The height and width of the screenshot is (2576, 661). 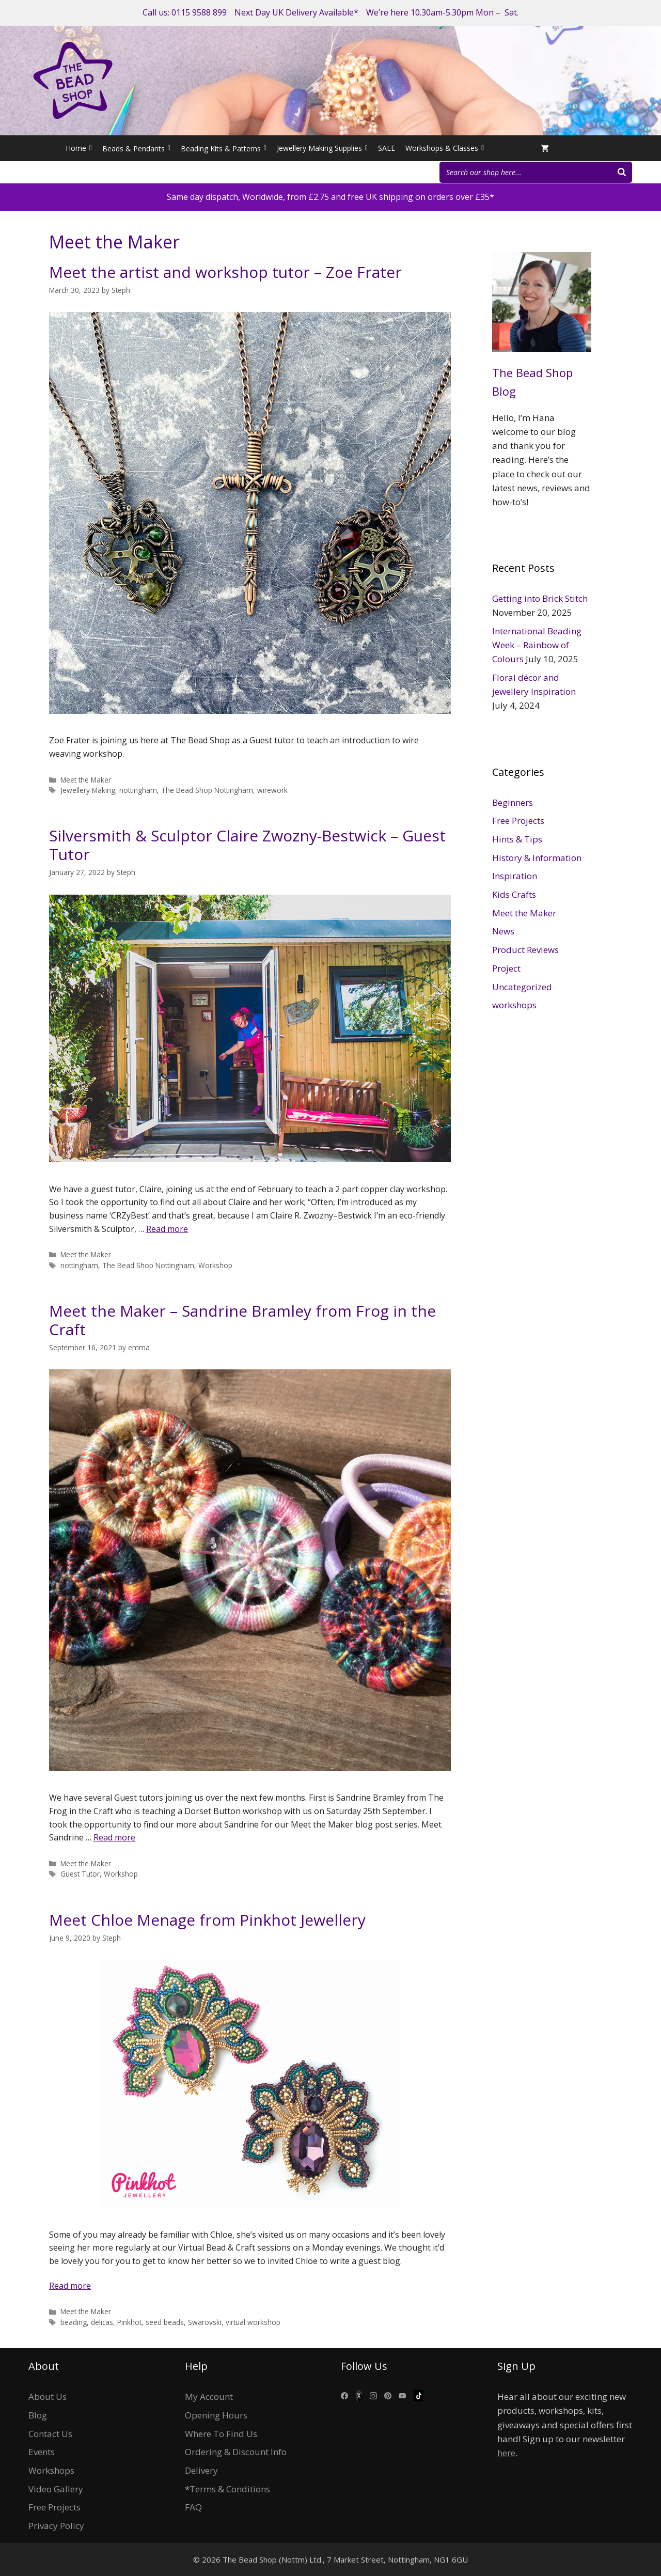 I want to click on Beginners, so click(x=512, y=802).